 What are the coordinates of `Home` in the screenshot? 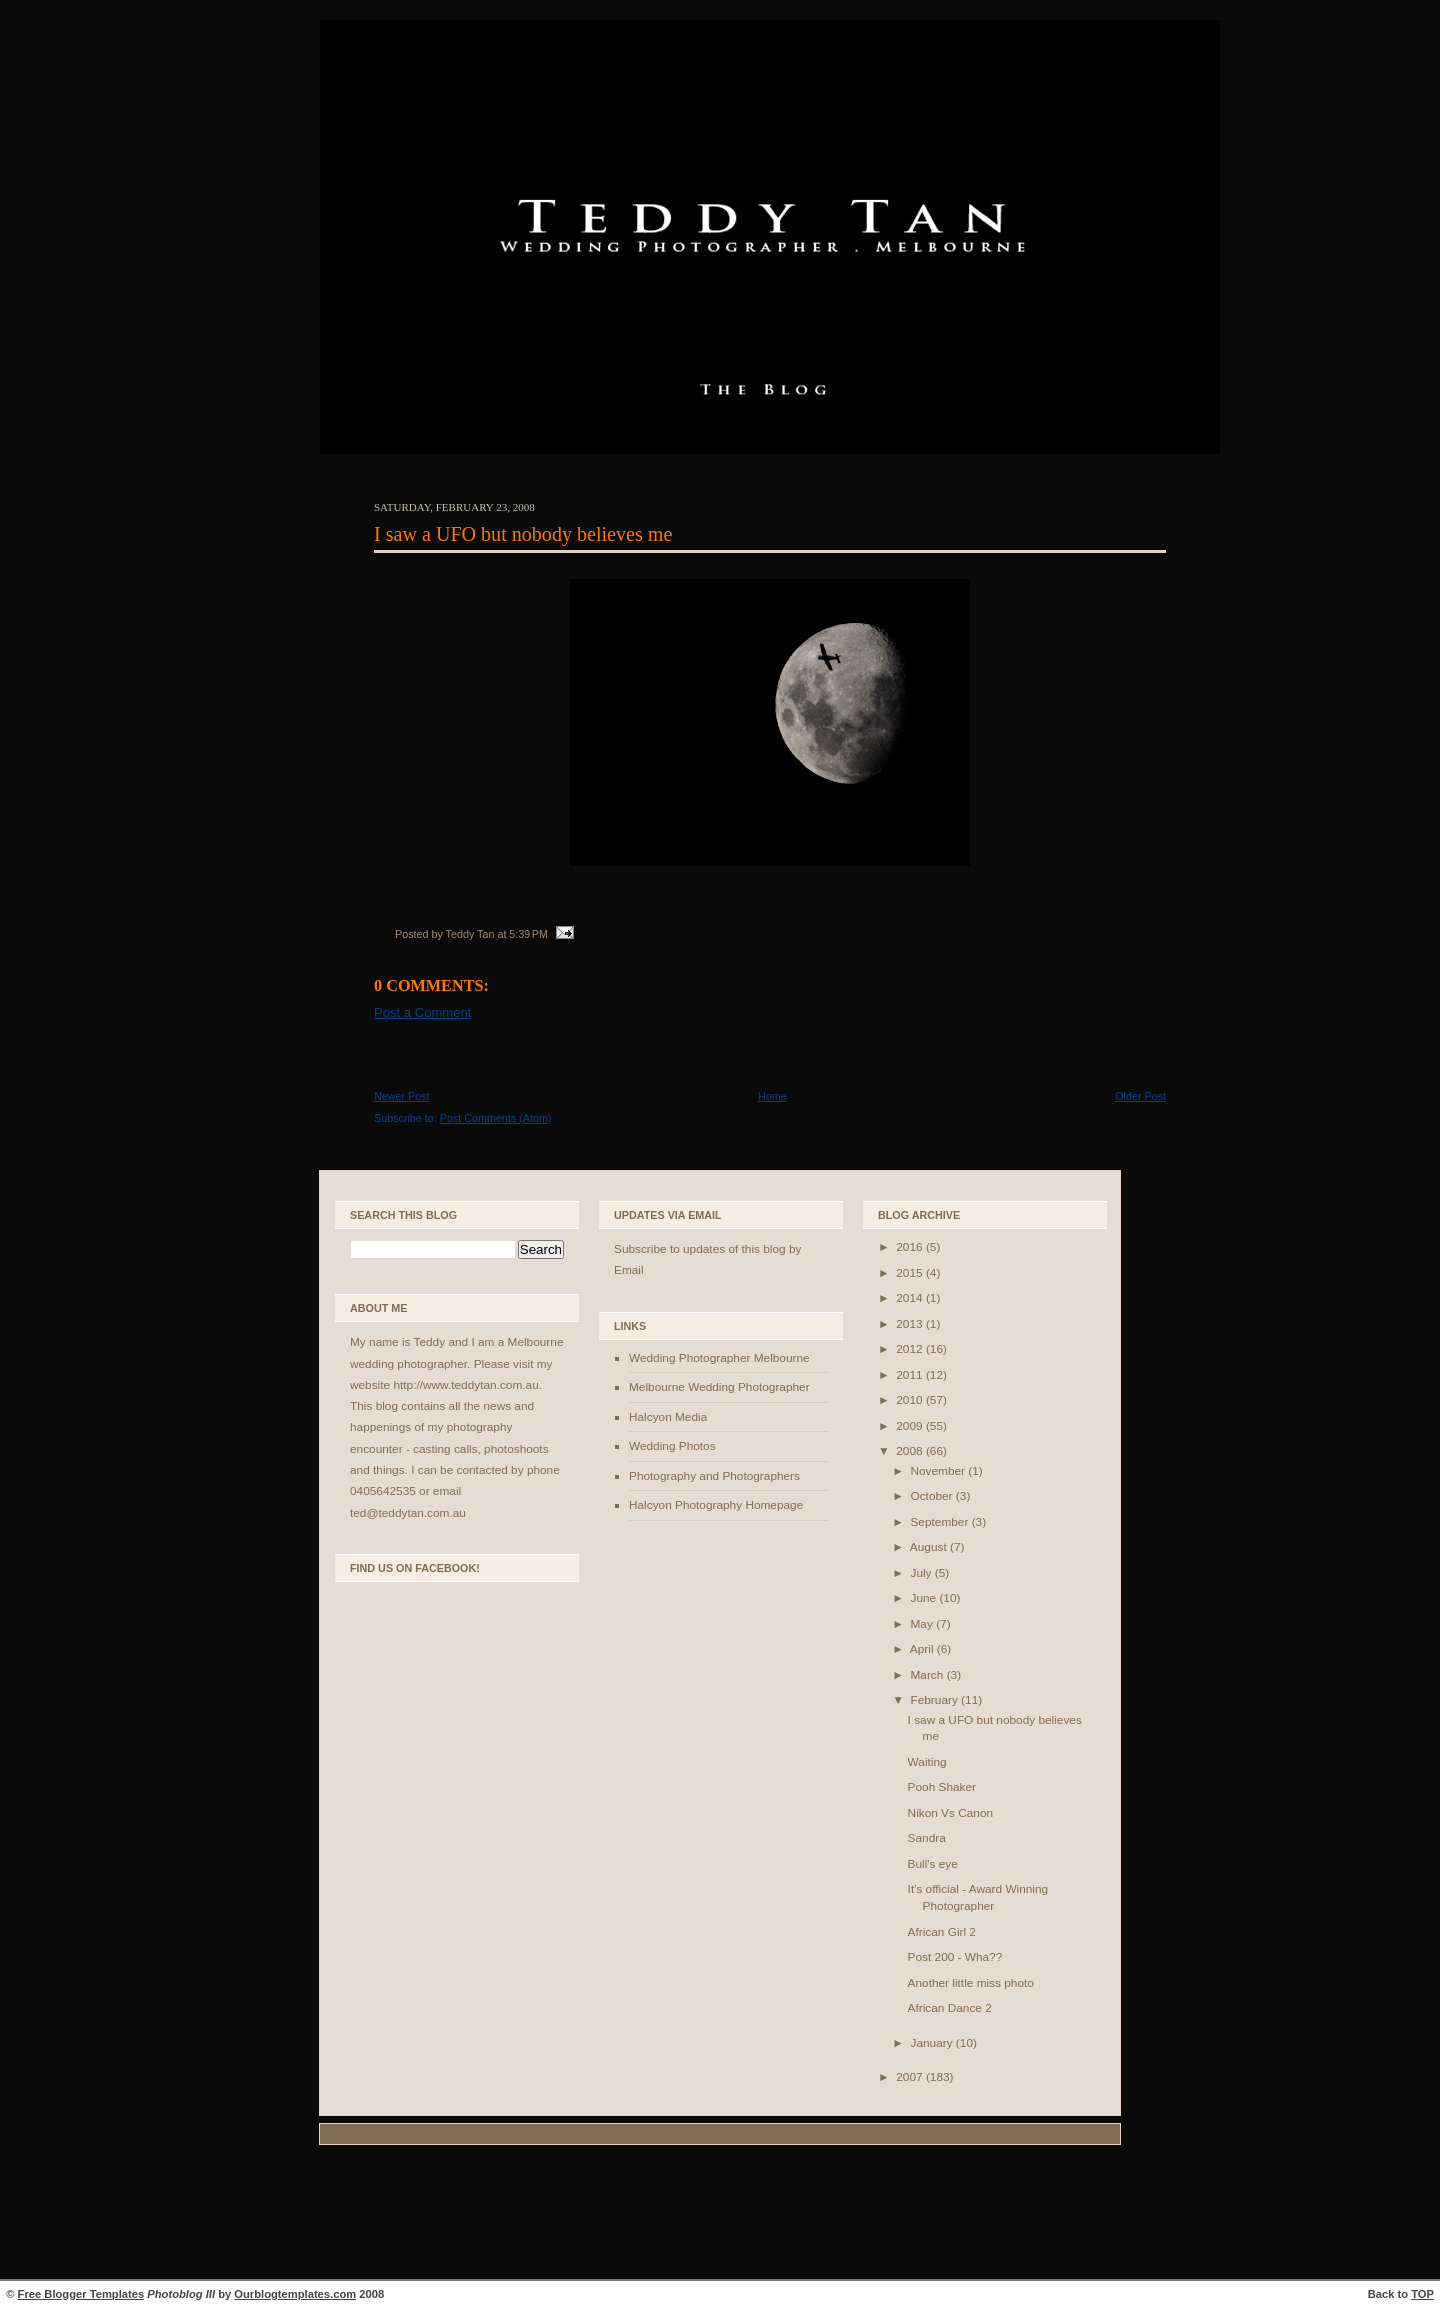 It's located at (772, 1096).